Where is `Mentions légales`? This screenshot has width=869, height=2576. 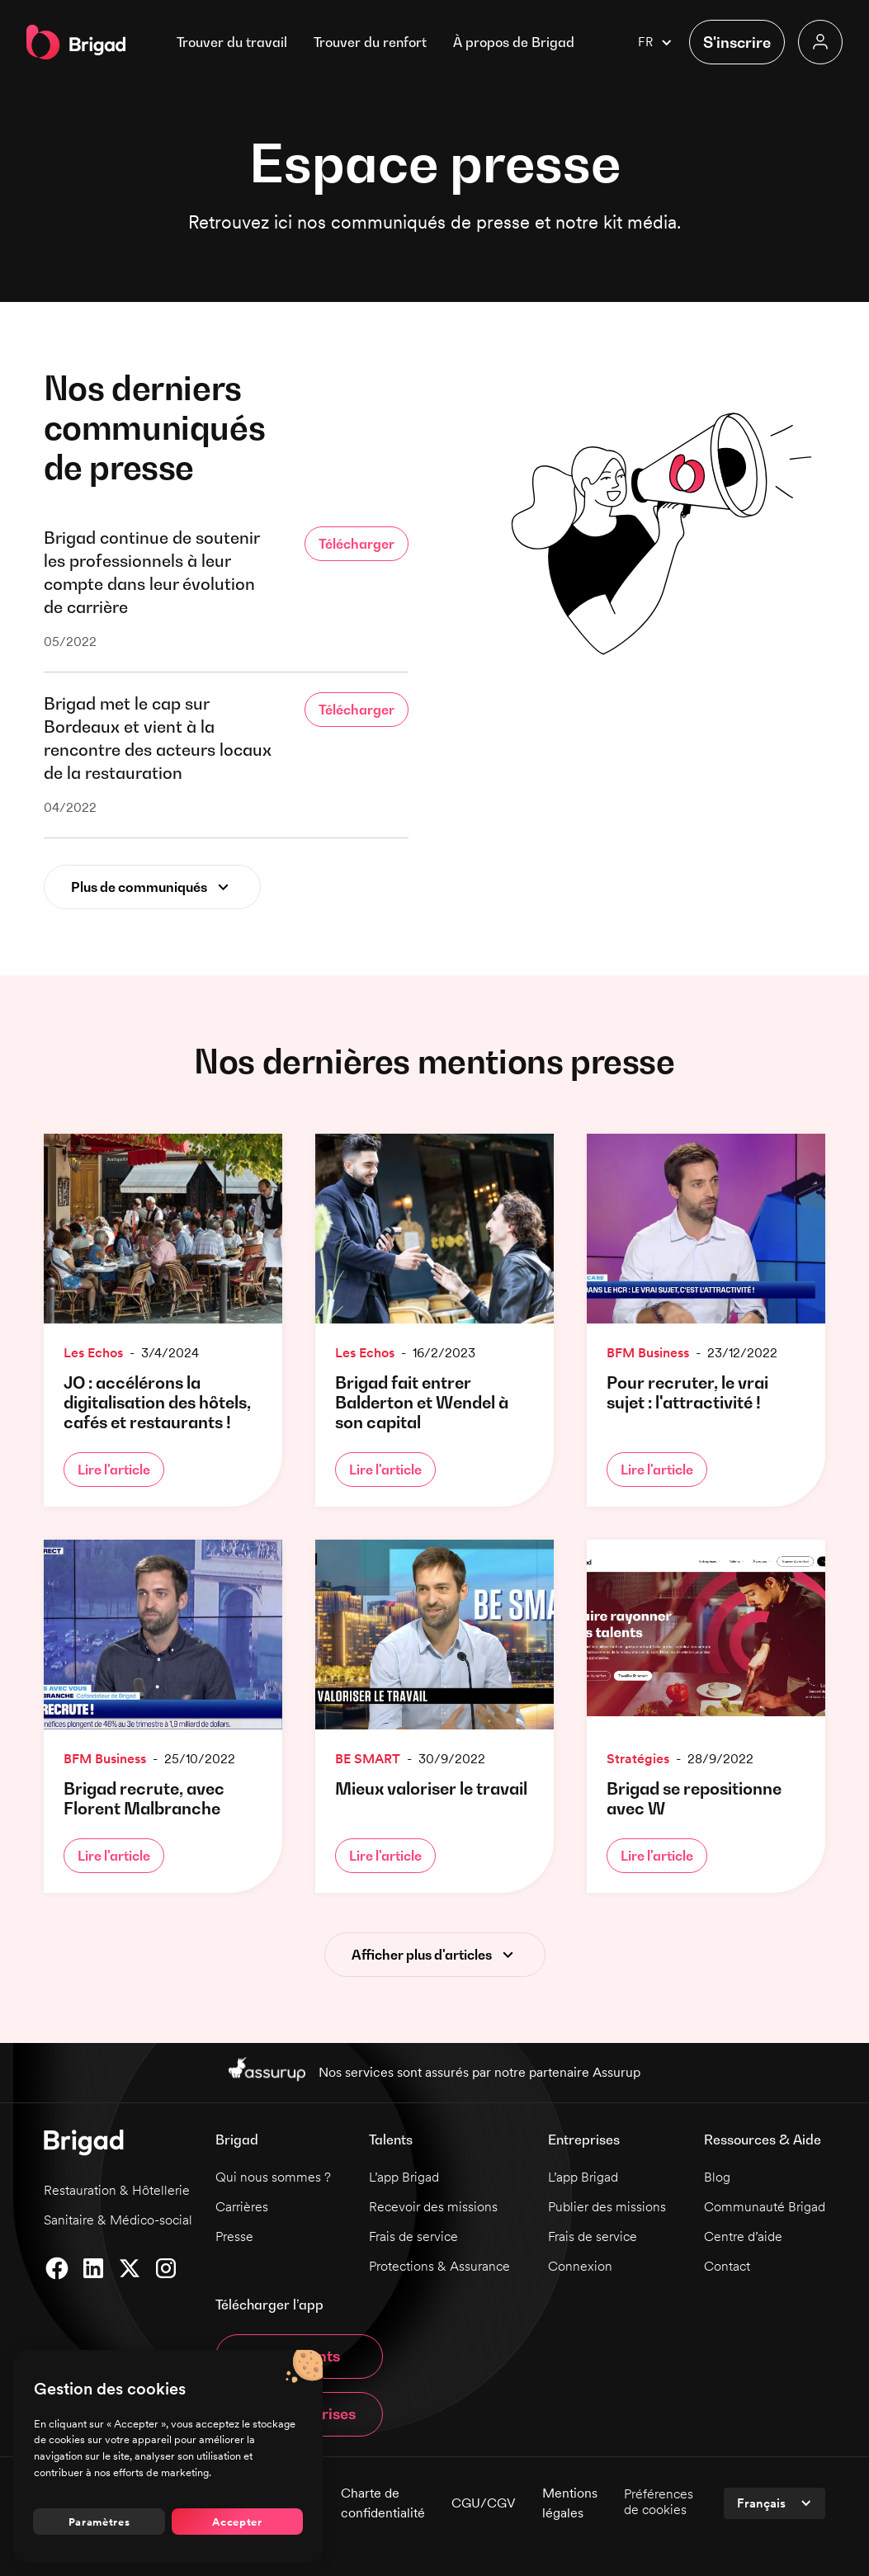
Mentions légales is located at coordinates (569, 2503).